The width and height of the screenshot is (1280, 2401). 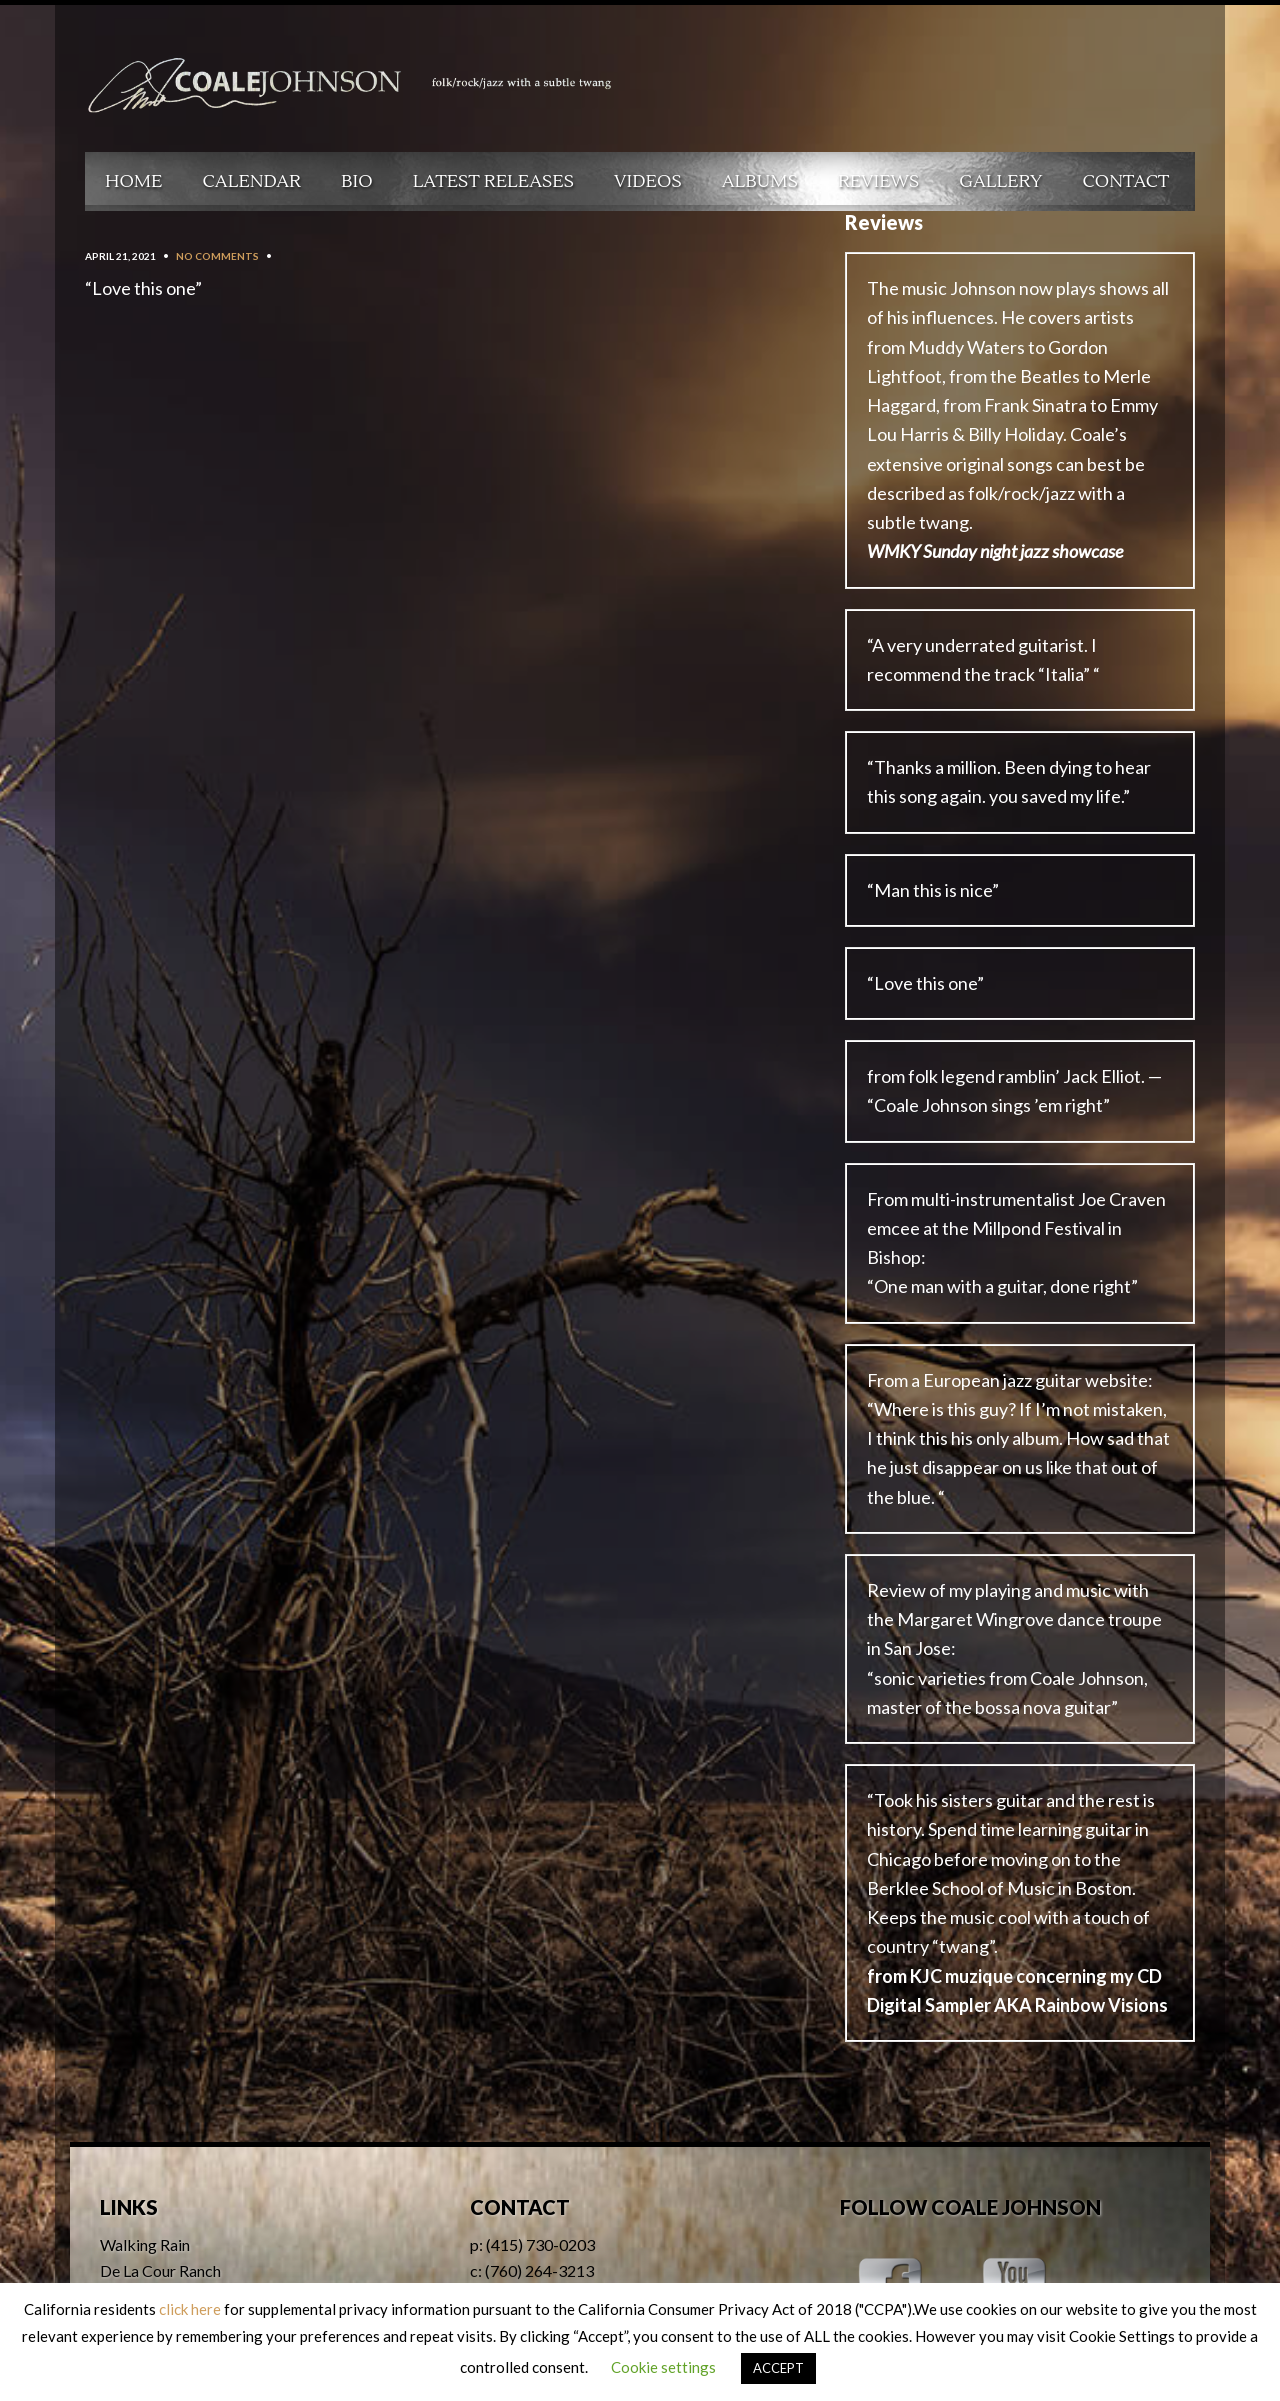 I want to click on Cookie settings [button], so click(x=663, y=2367).